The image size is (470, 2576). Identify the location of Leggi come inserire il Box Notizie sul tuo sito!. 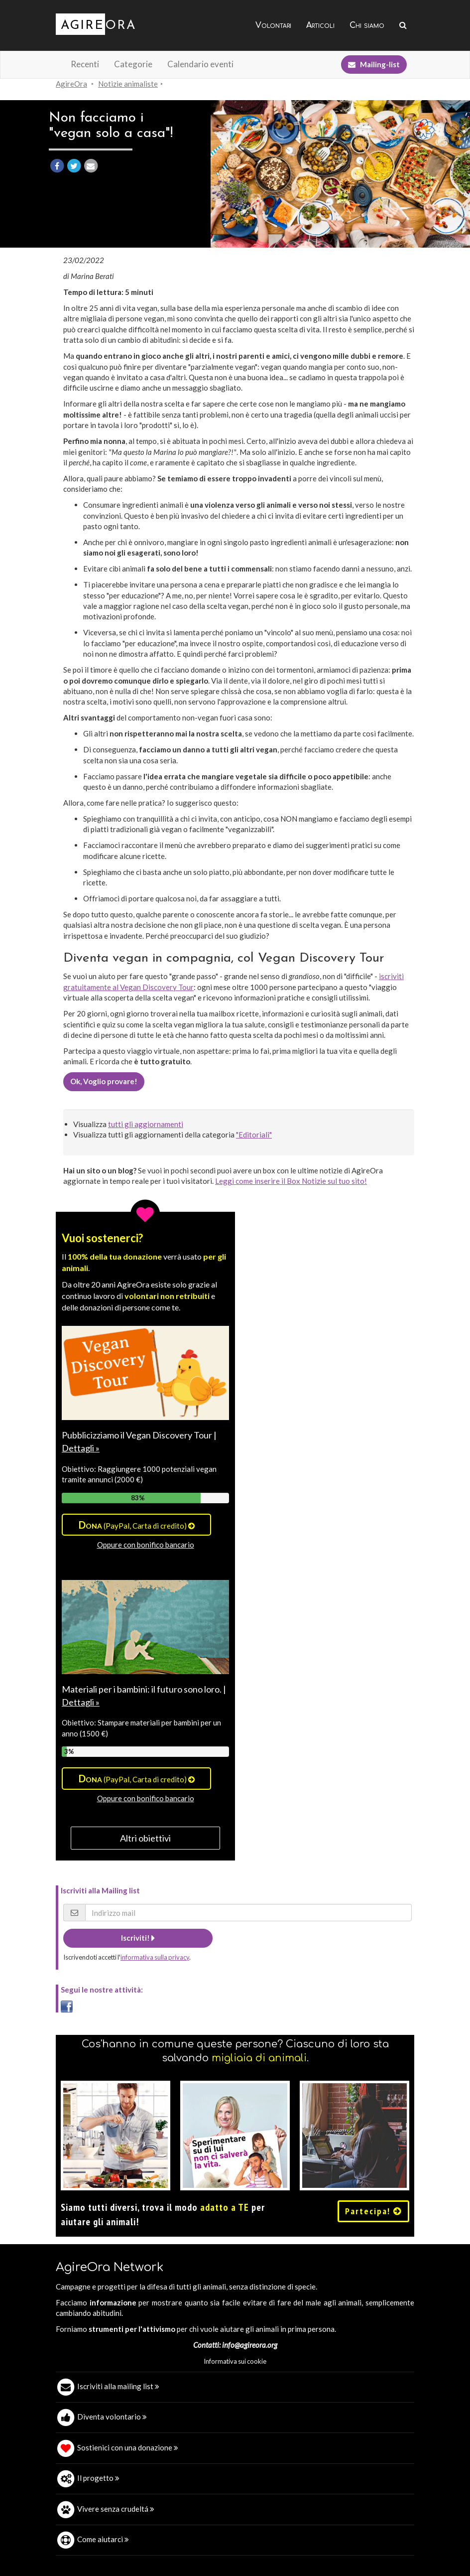
(291, 1180).